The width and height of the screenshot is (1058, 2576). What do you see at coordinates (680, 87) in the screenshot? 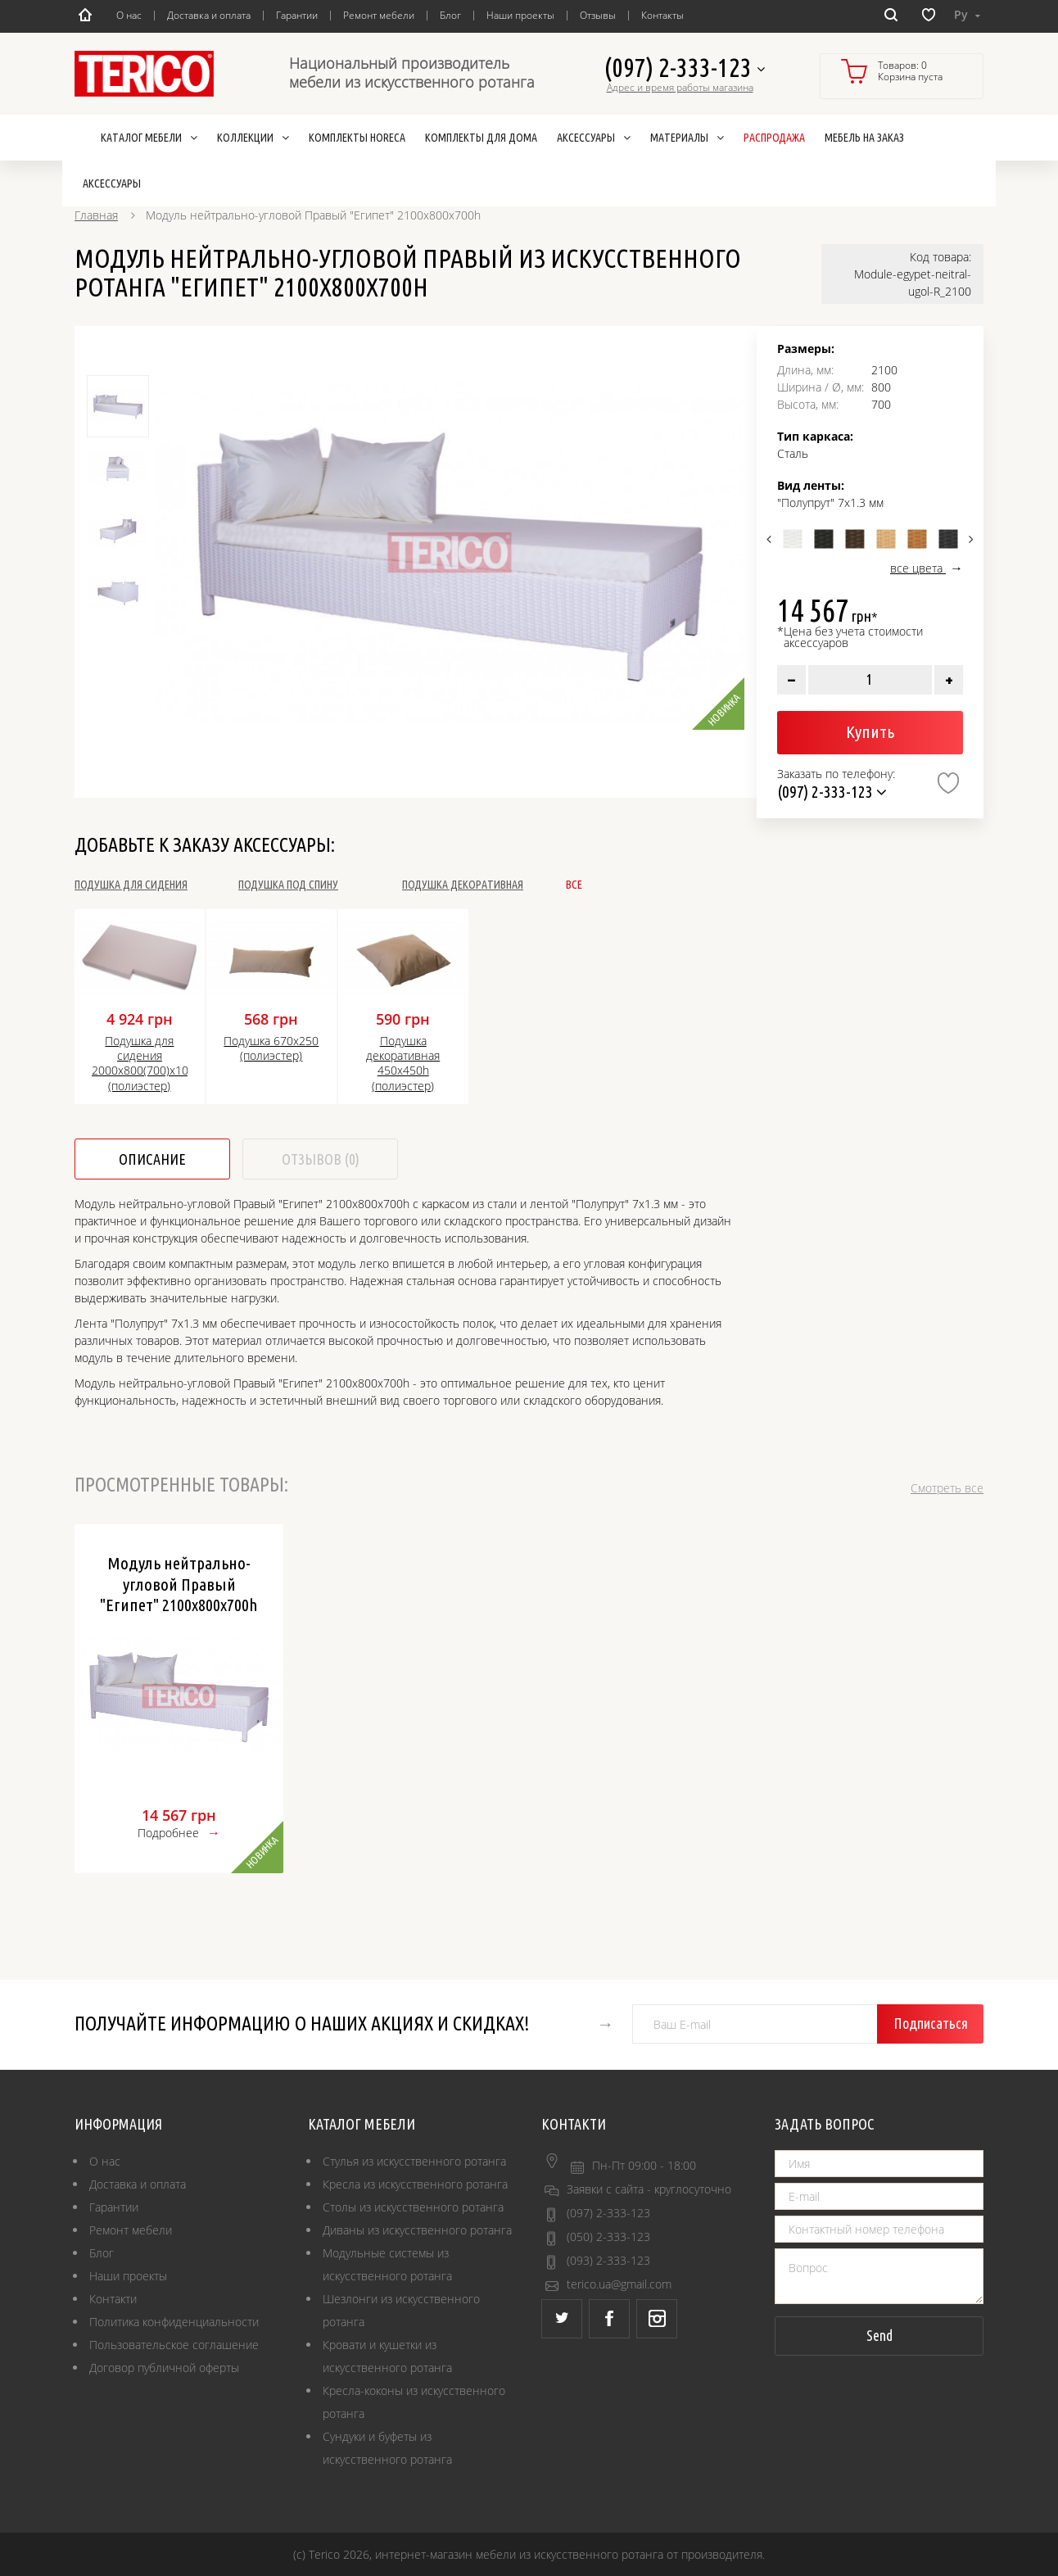
I see `Адрес и время работы магазина` at bounding box center [680, 87].